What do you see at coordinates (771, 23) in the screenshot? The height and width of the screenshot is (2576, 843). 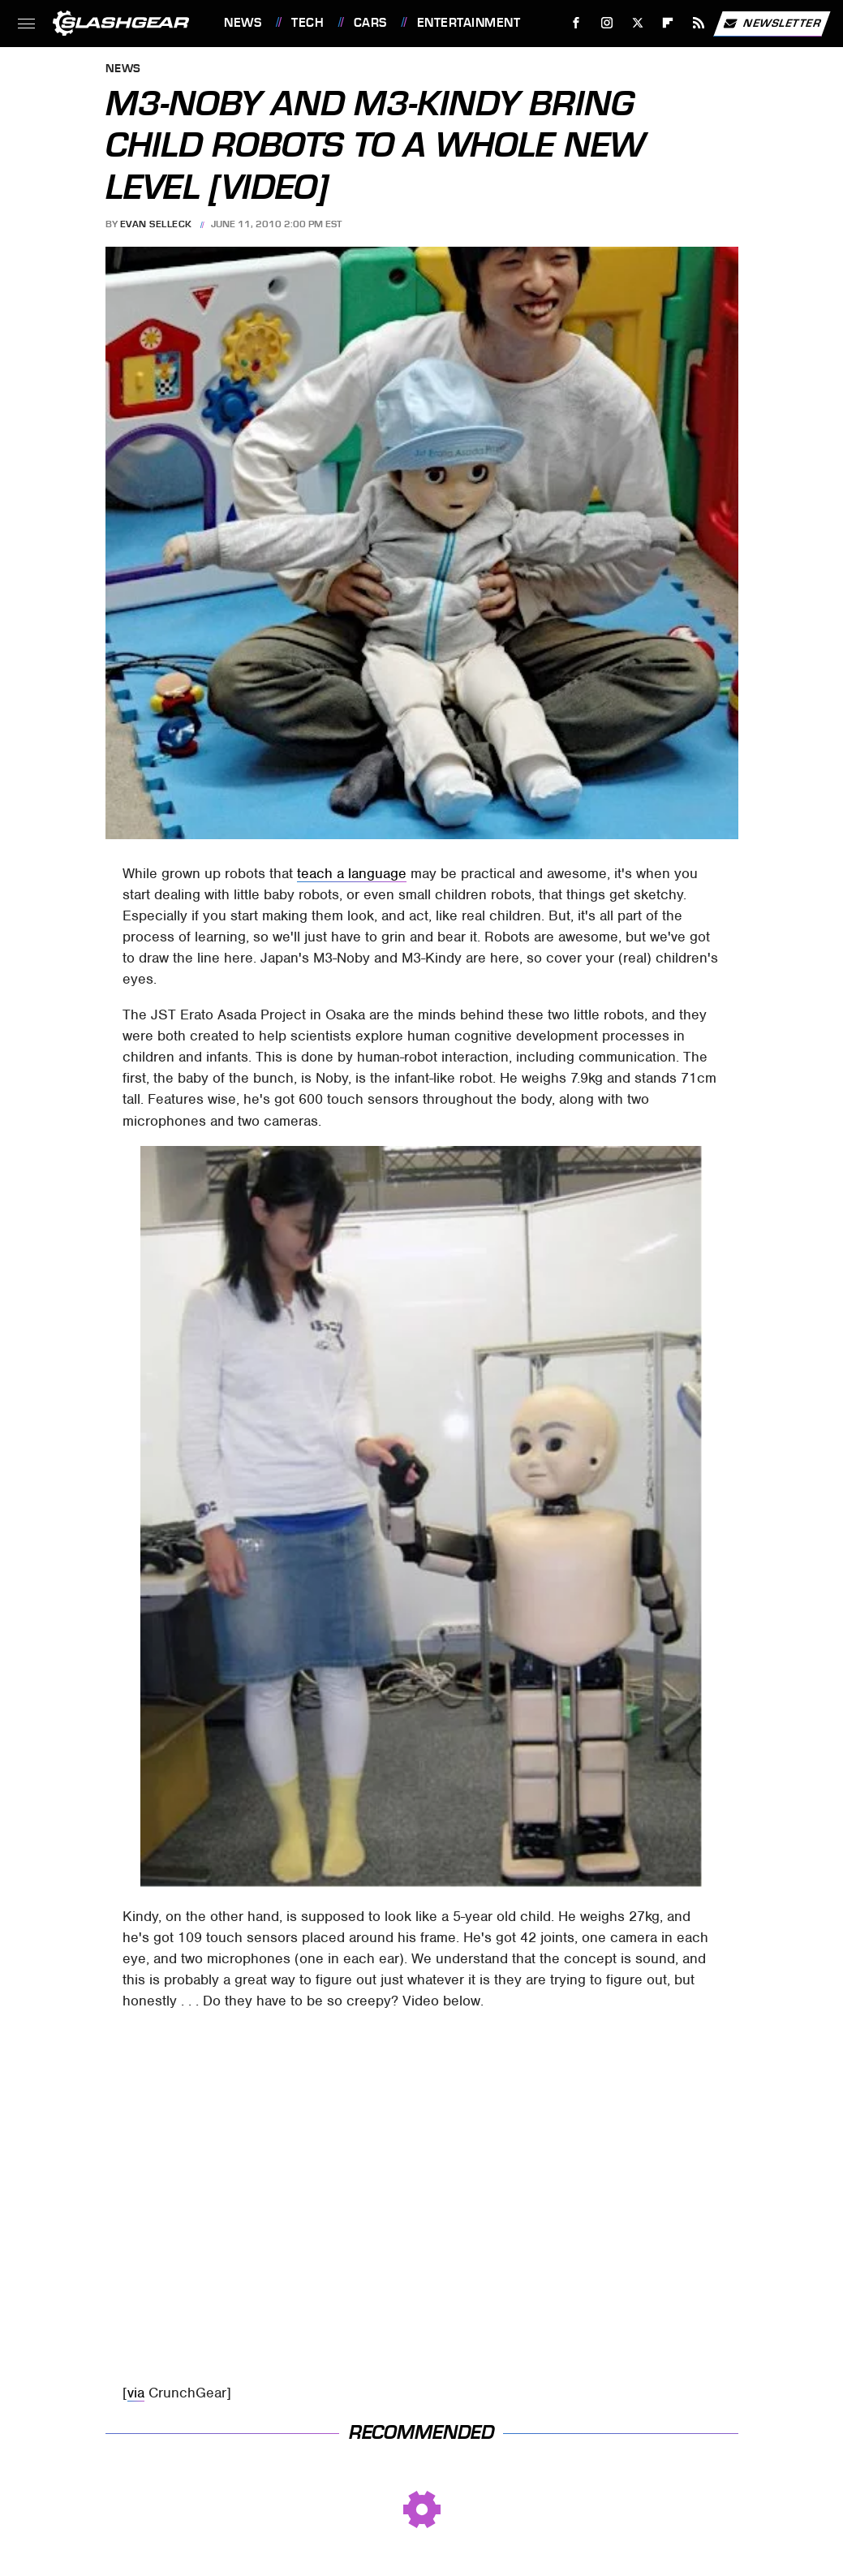 I see `Newsletter` at bounding box center [771, 23].